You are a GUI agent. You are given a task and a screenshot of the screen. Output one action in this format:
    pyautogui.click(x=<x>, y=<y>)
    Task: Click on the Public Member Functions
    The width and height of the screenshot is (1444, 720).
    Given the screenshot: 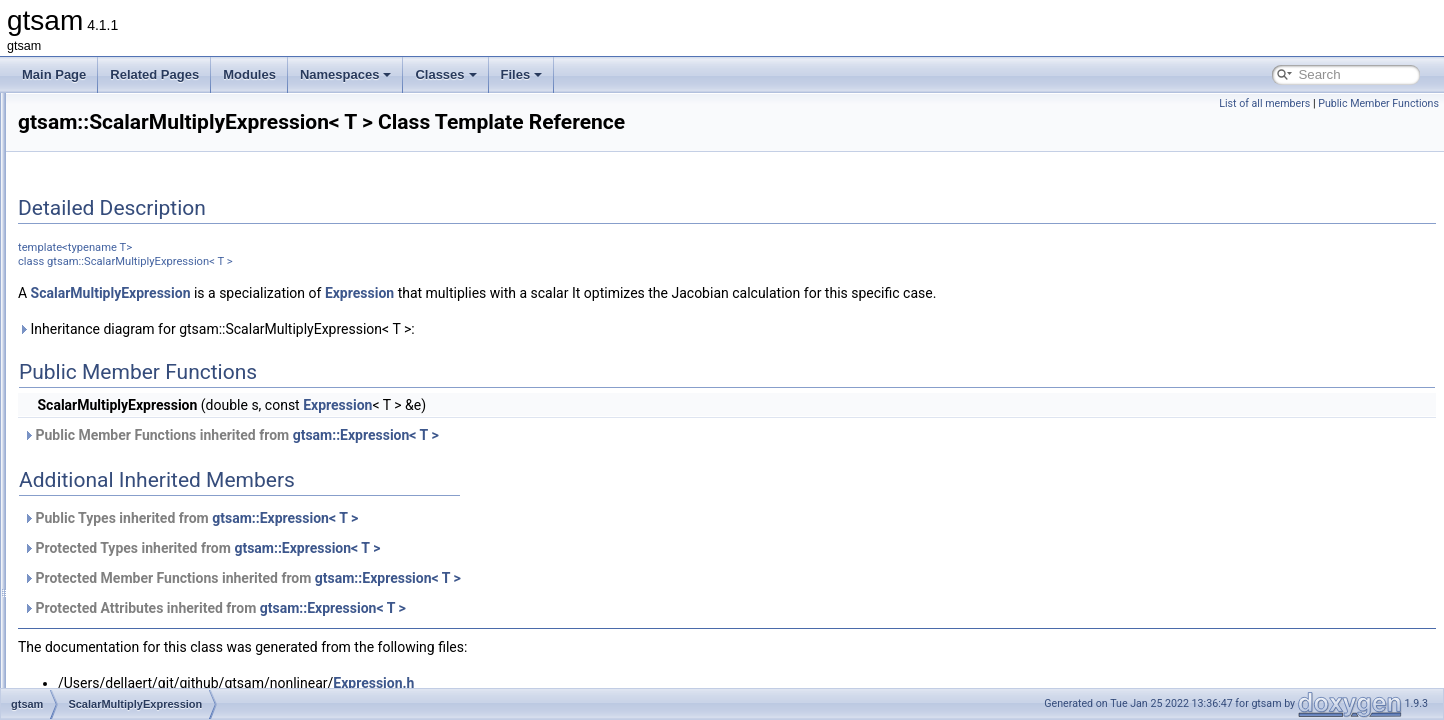 What is the action you would take?
    pyautogui.click(x=1378, y=103)
    